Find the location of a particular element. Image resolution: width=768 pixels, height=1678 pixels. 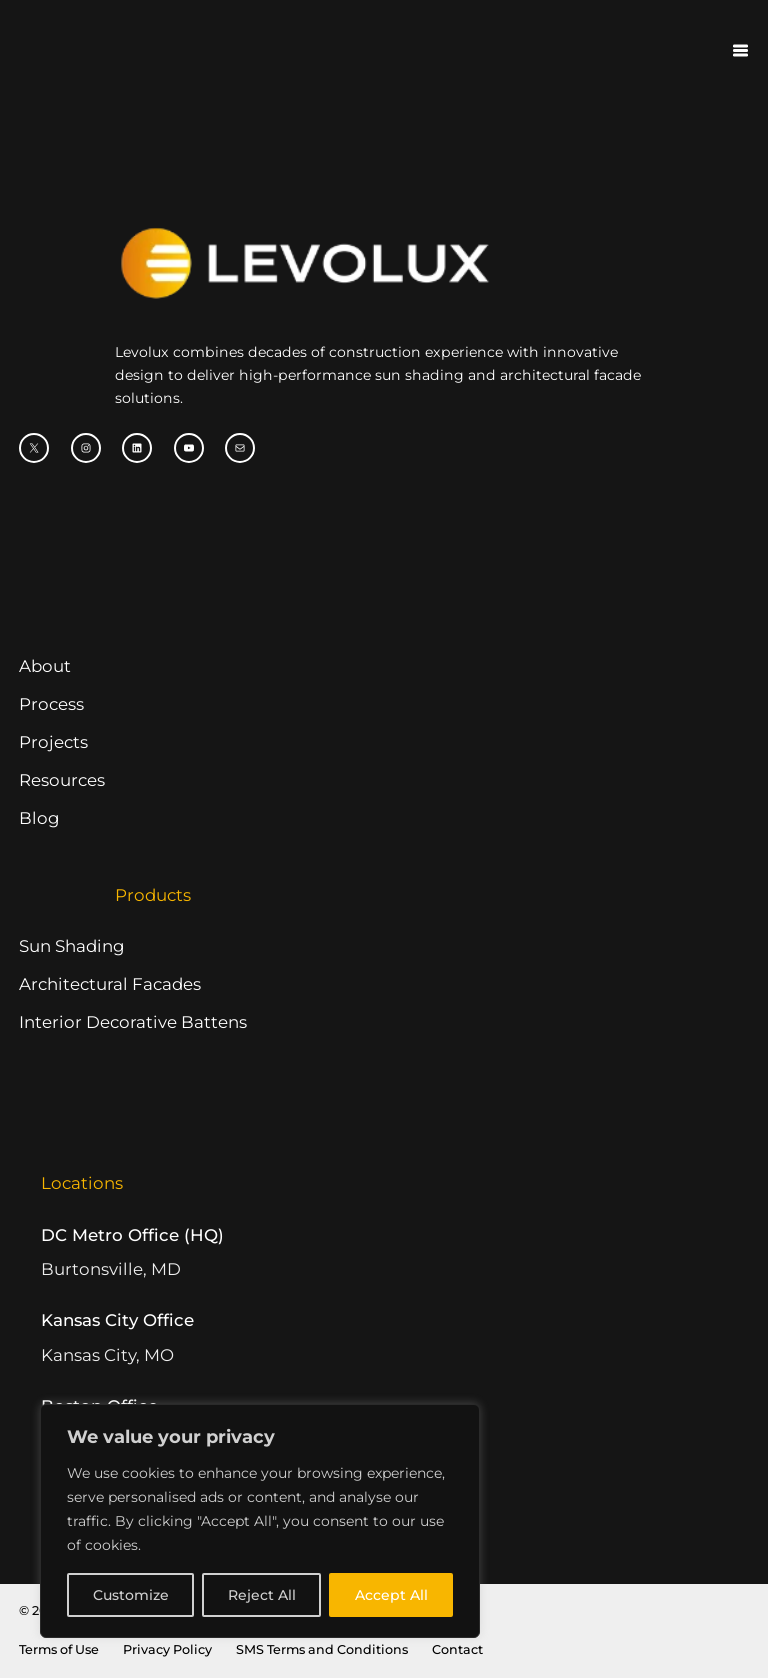

Reject All is located at coordinates (262, 1595).